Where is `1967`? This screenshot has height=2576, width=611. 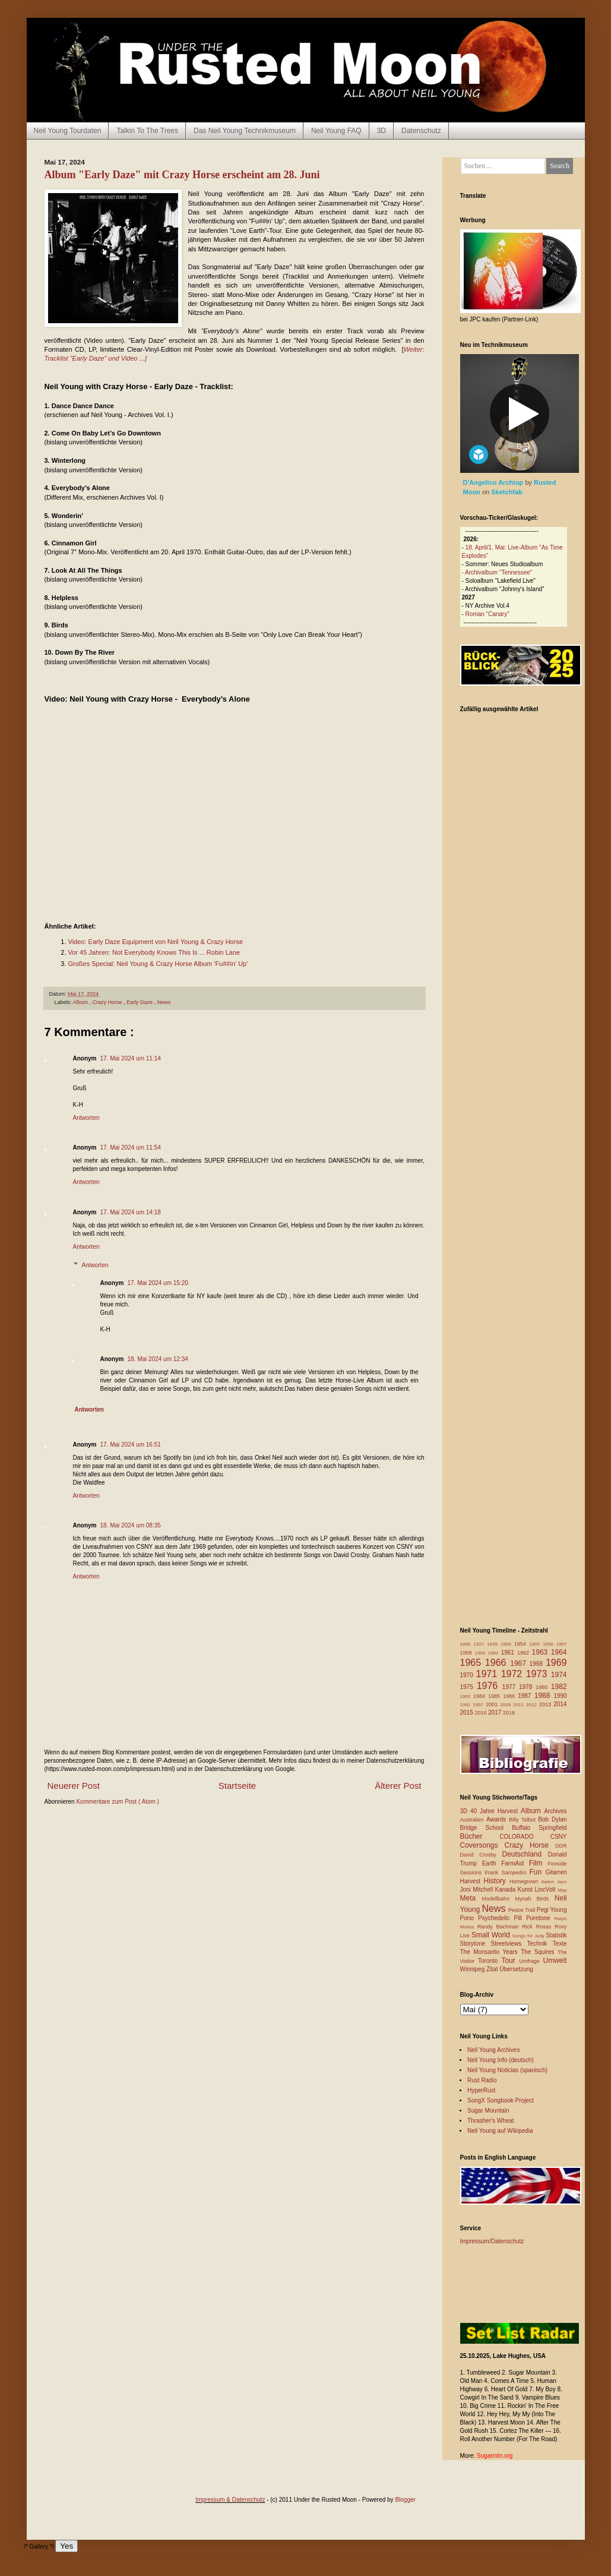 1967 is located at coordinates (519, 1663).